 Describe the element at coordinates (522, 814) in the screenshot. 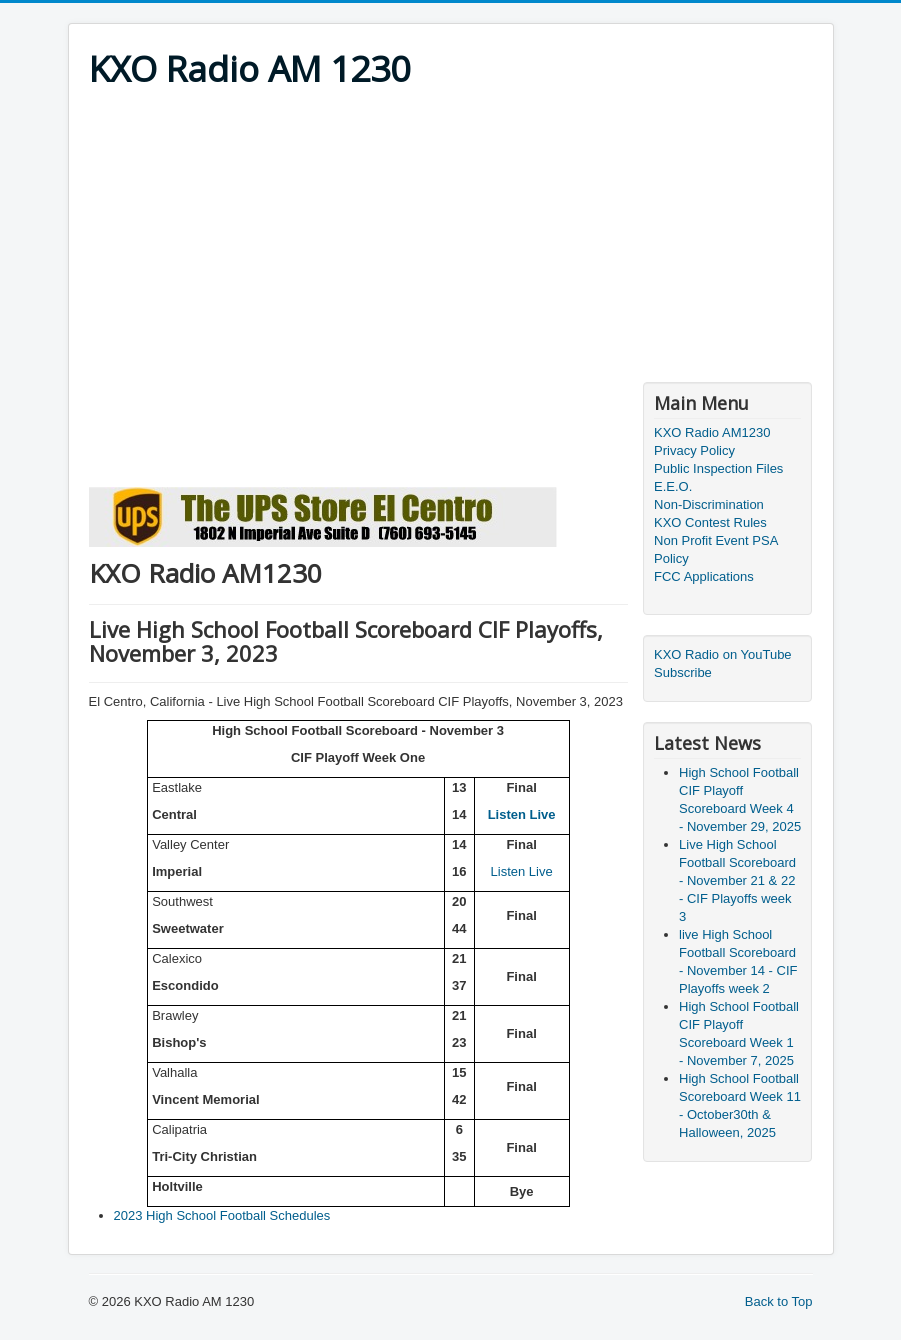

I see `Listen Live` at that location.